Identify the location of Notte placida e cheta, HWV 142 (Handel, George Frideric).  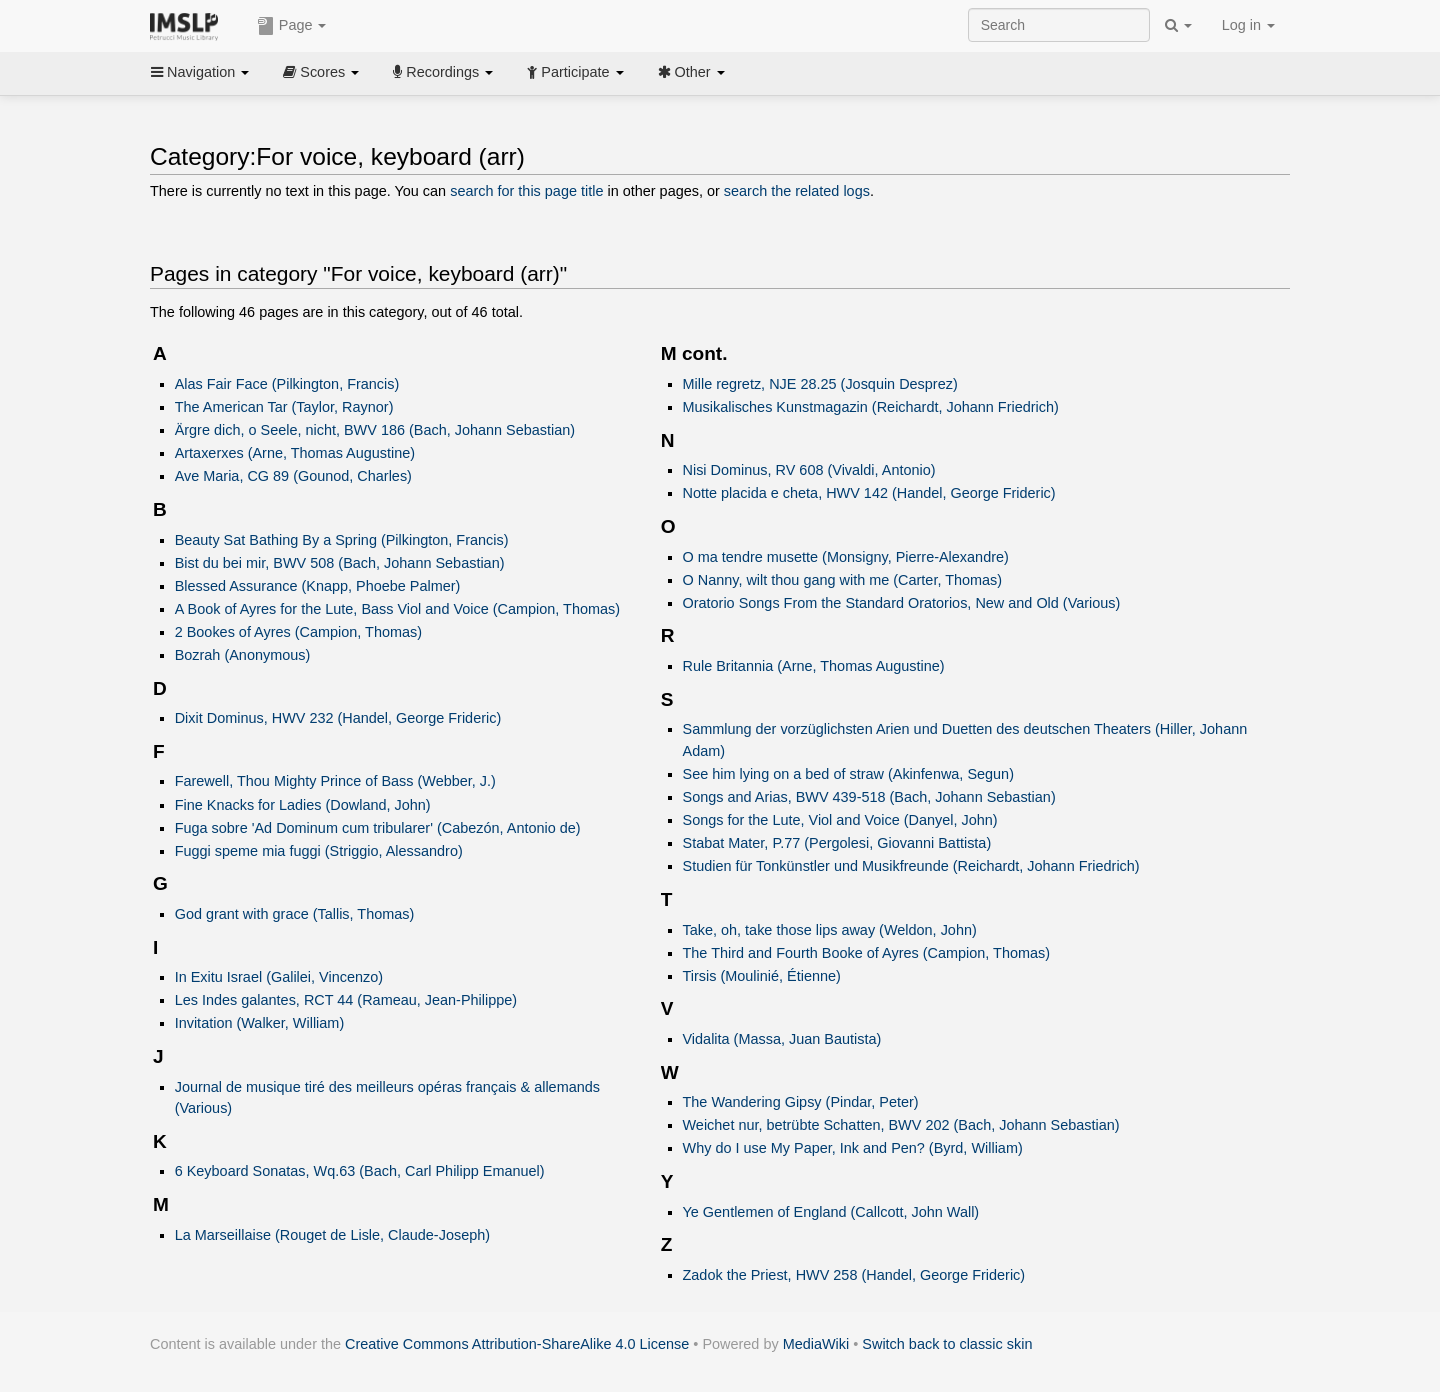
(869, 493).